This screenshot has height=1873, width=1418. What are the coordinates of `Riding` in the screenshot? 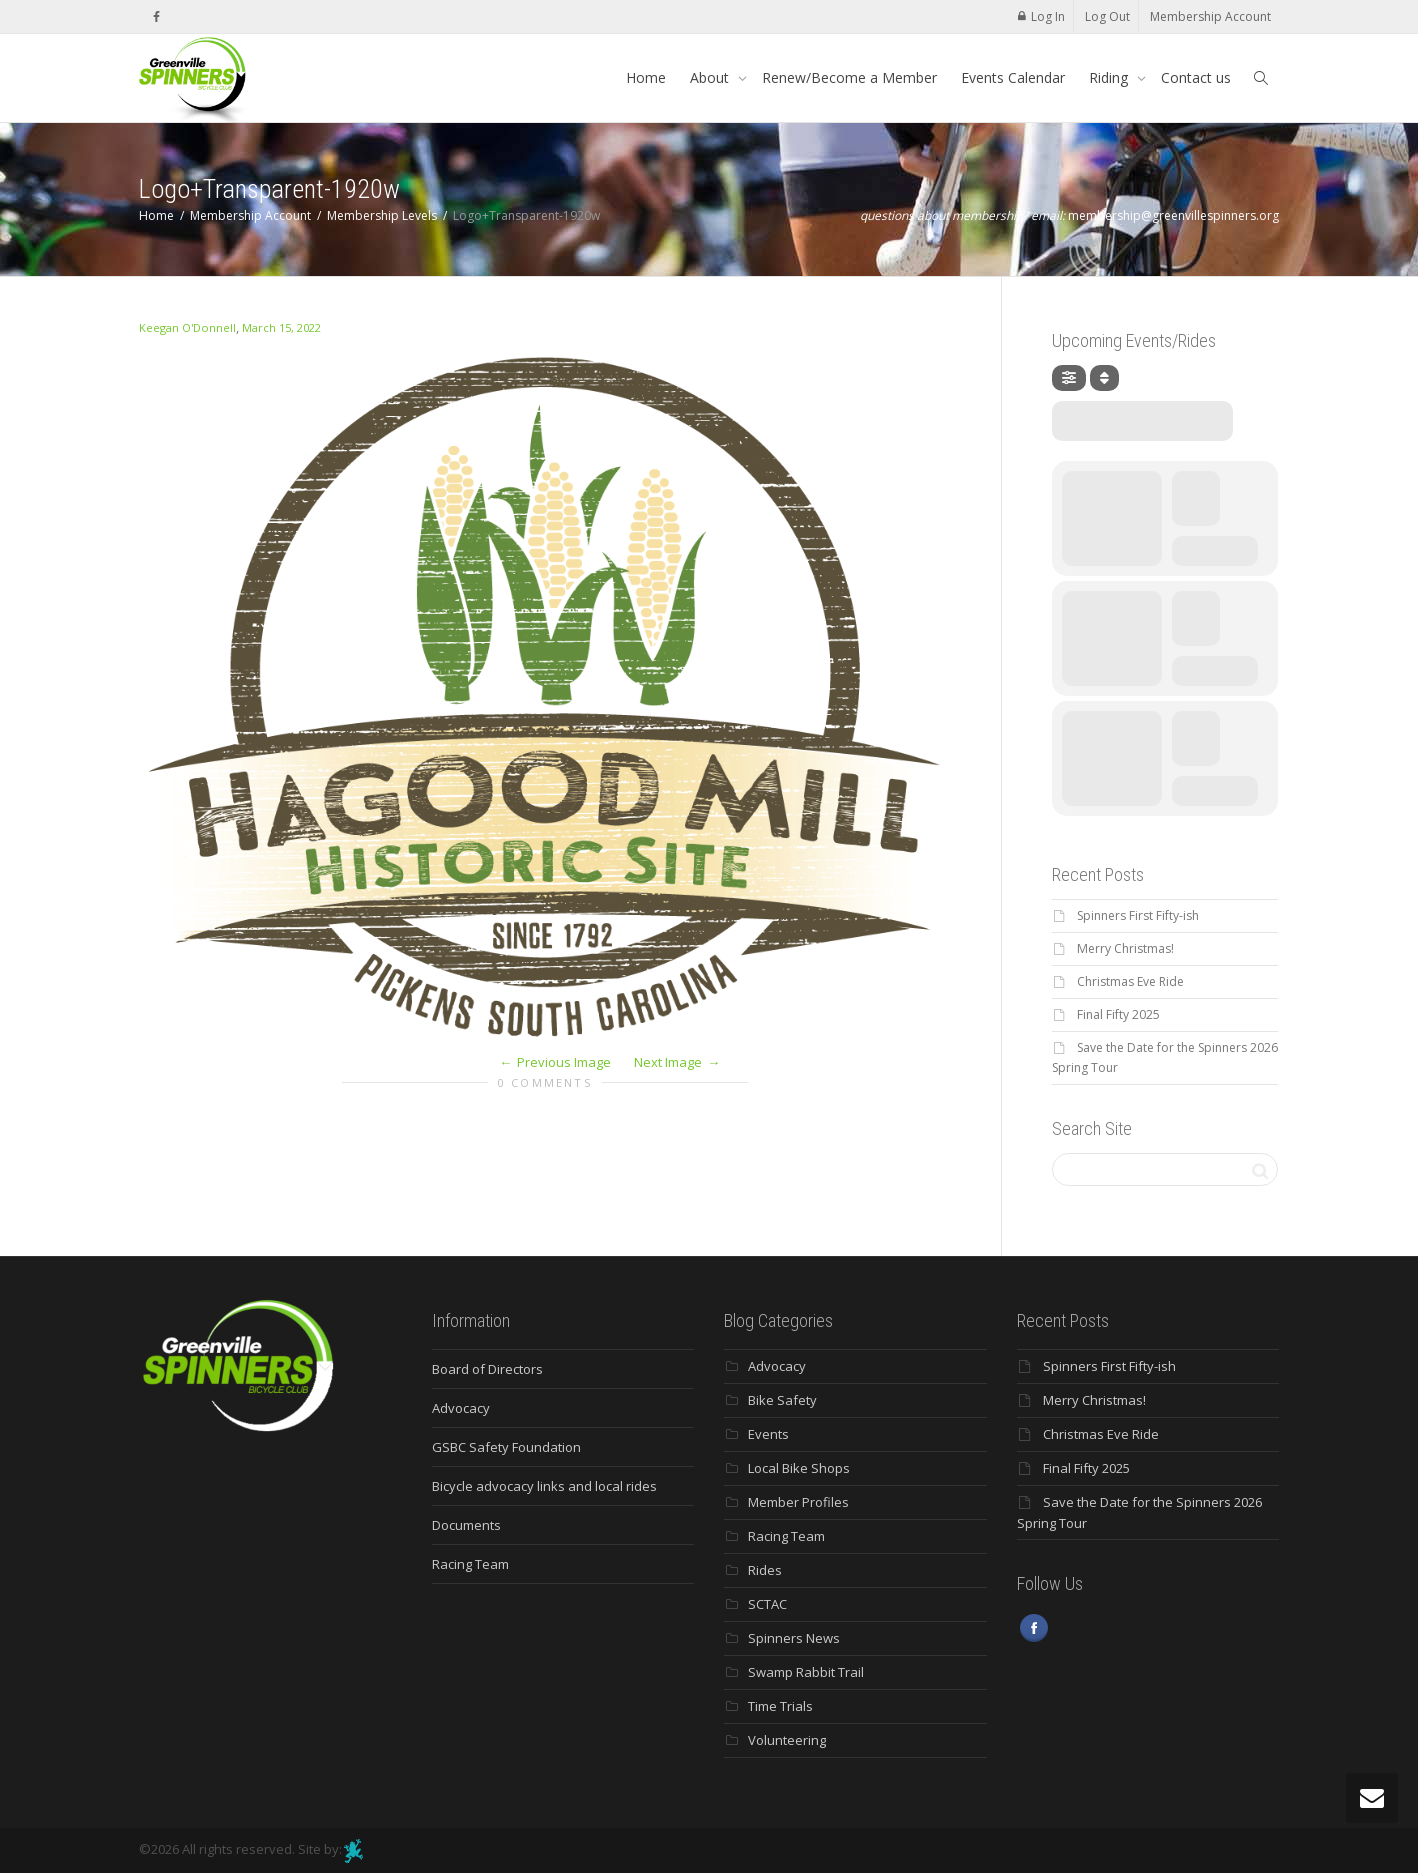 It's located at (1110, 77).